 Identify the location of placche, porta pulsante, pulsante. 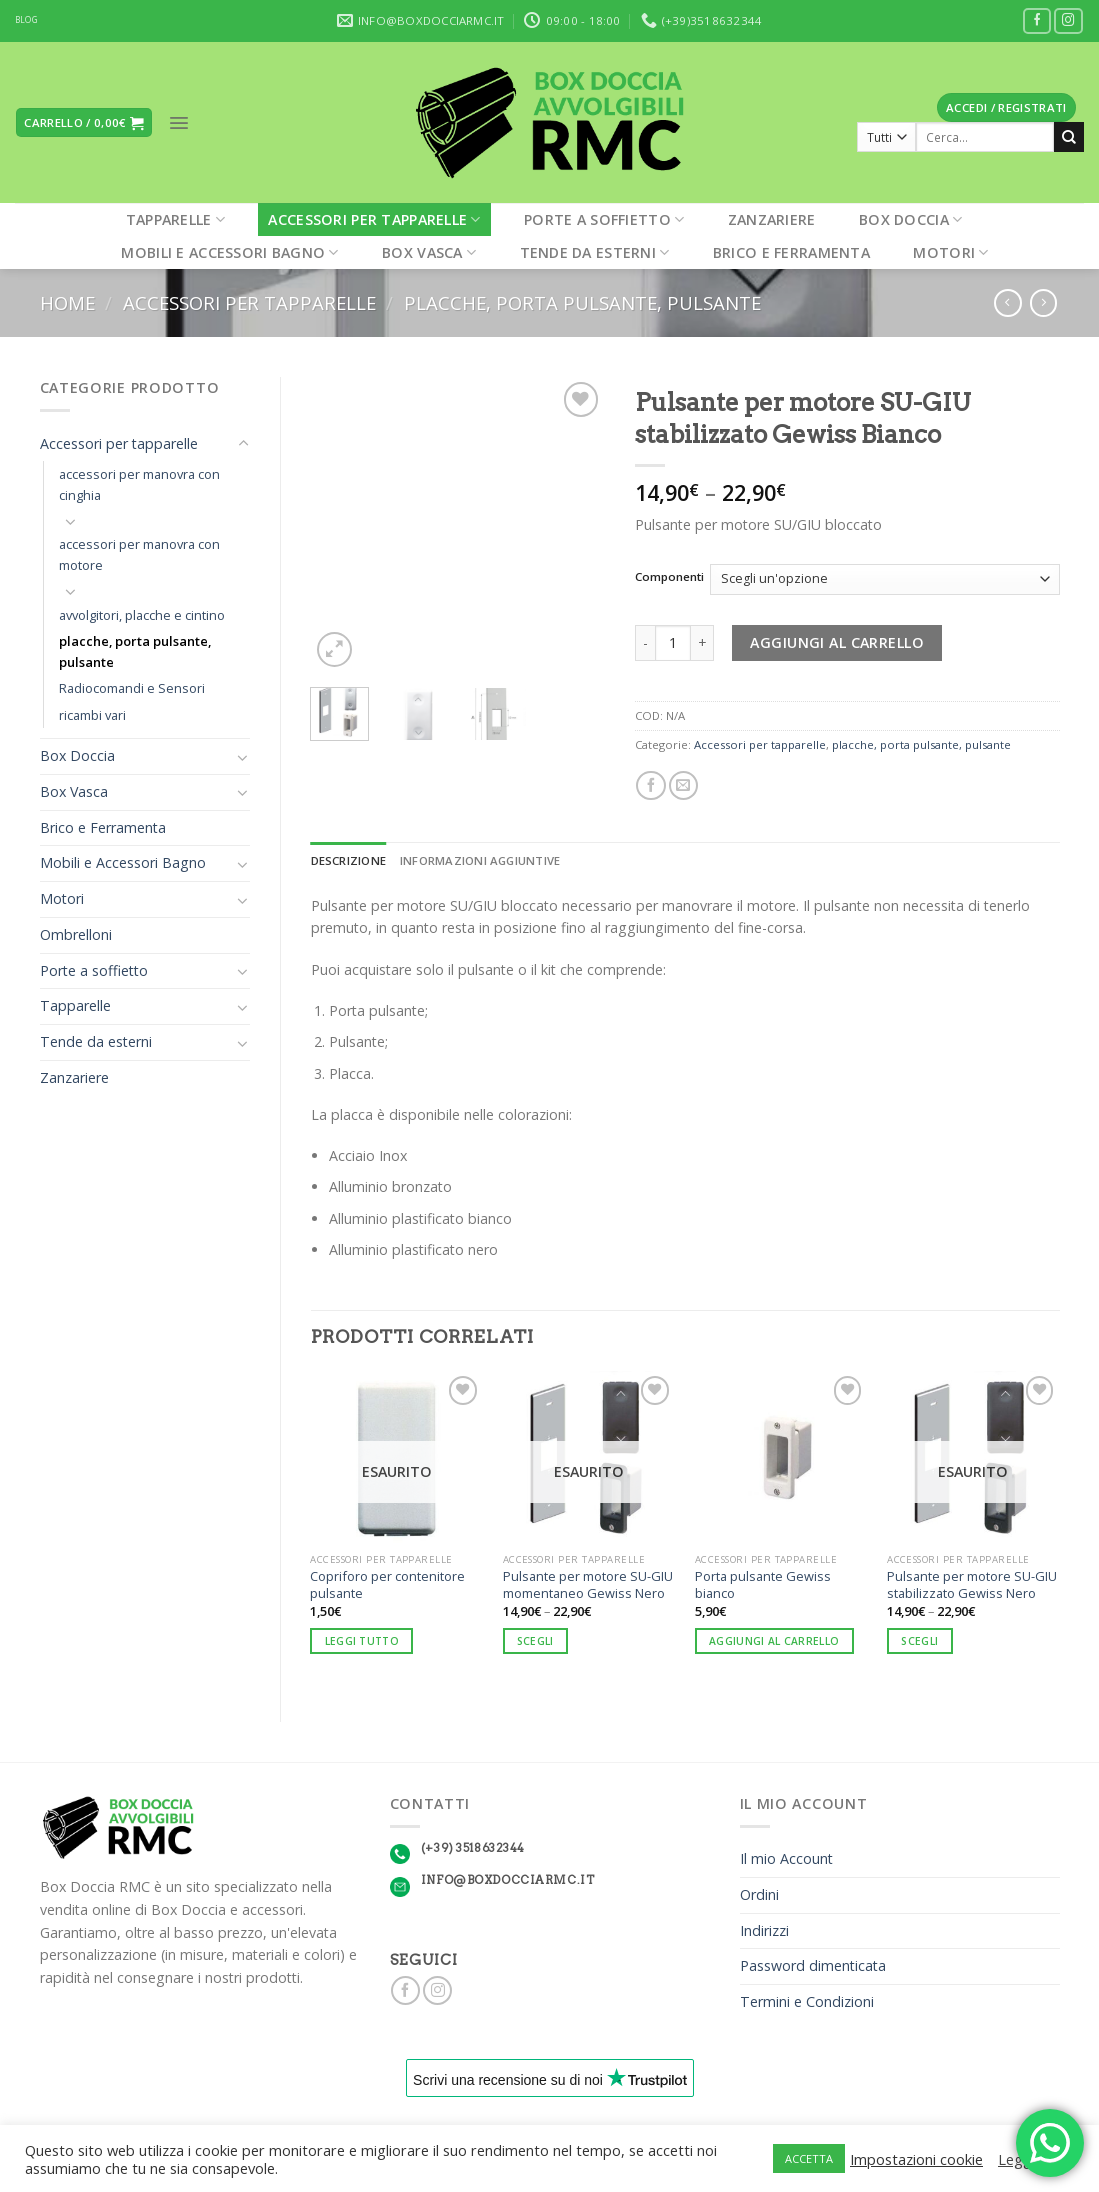
(582, 302).